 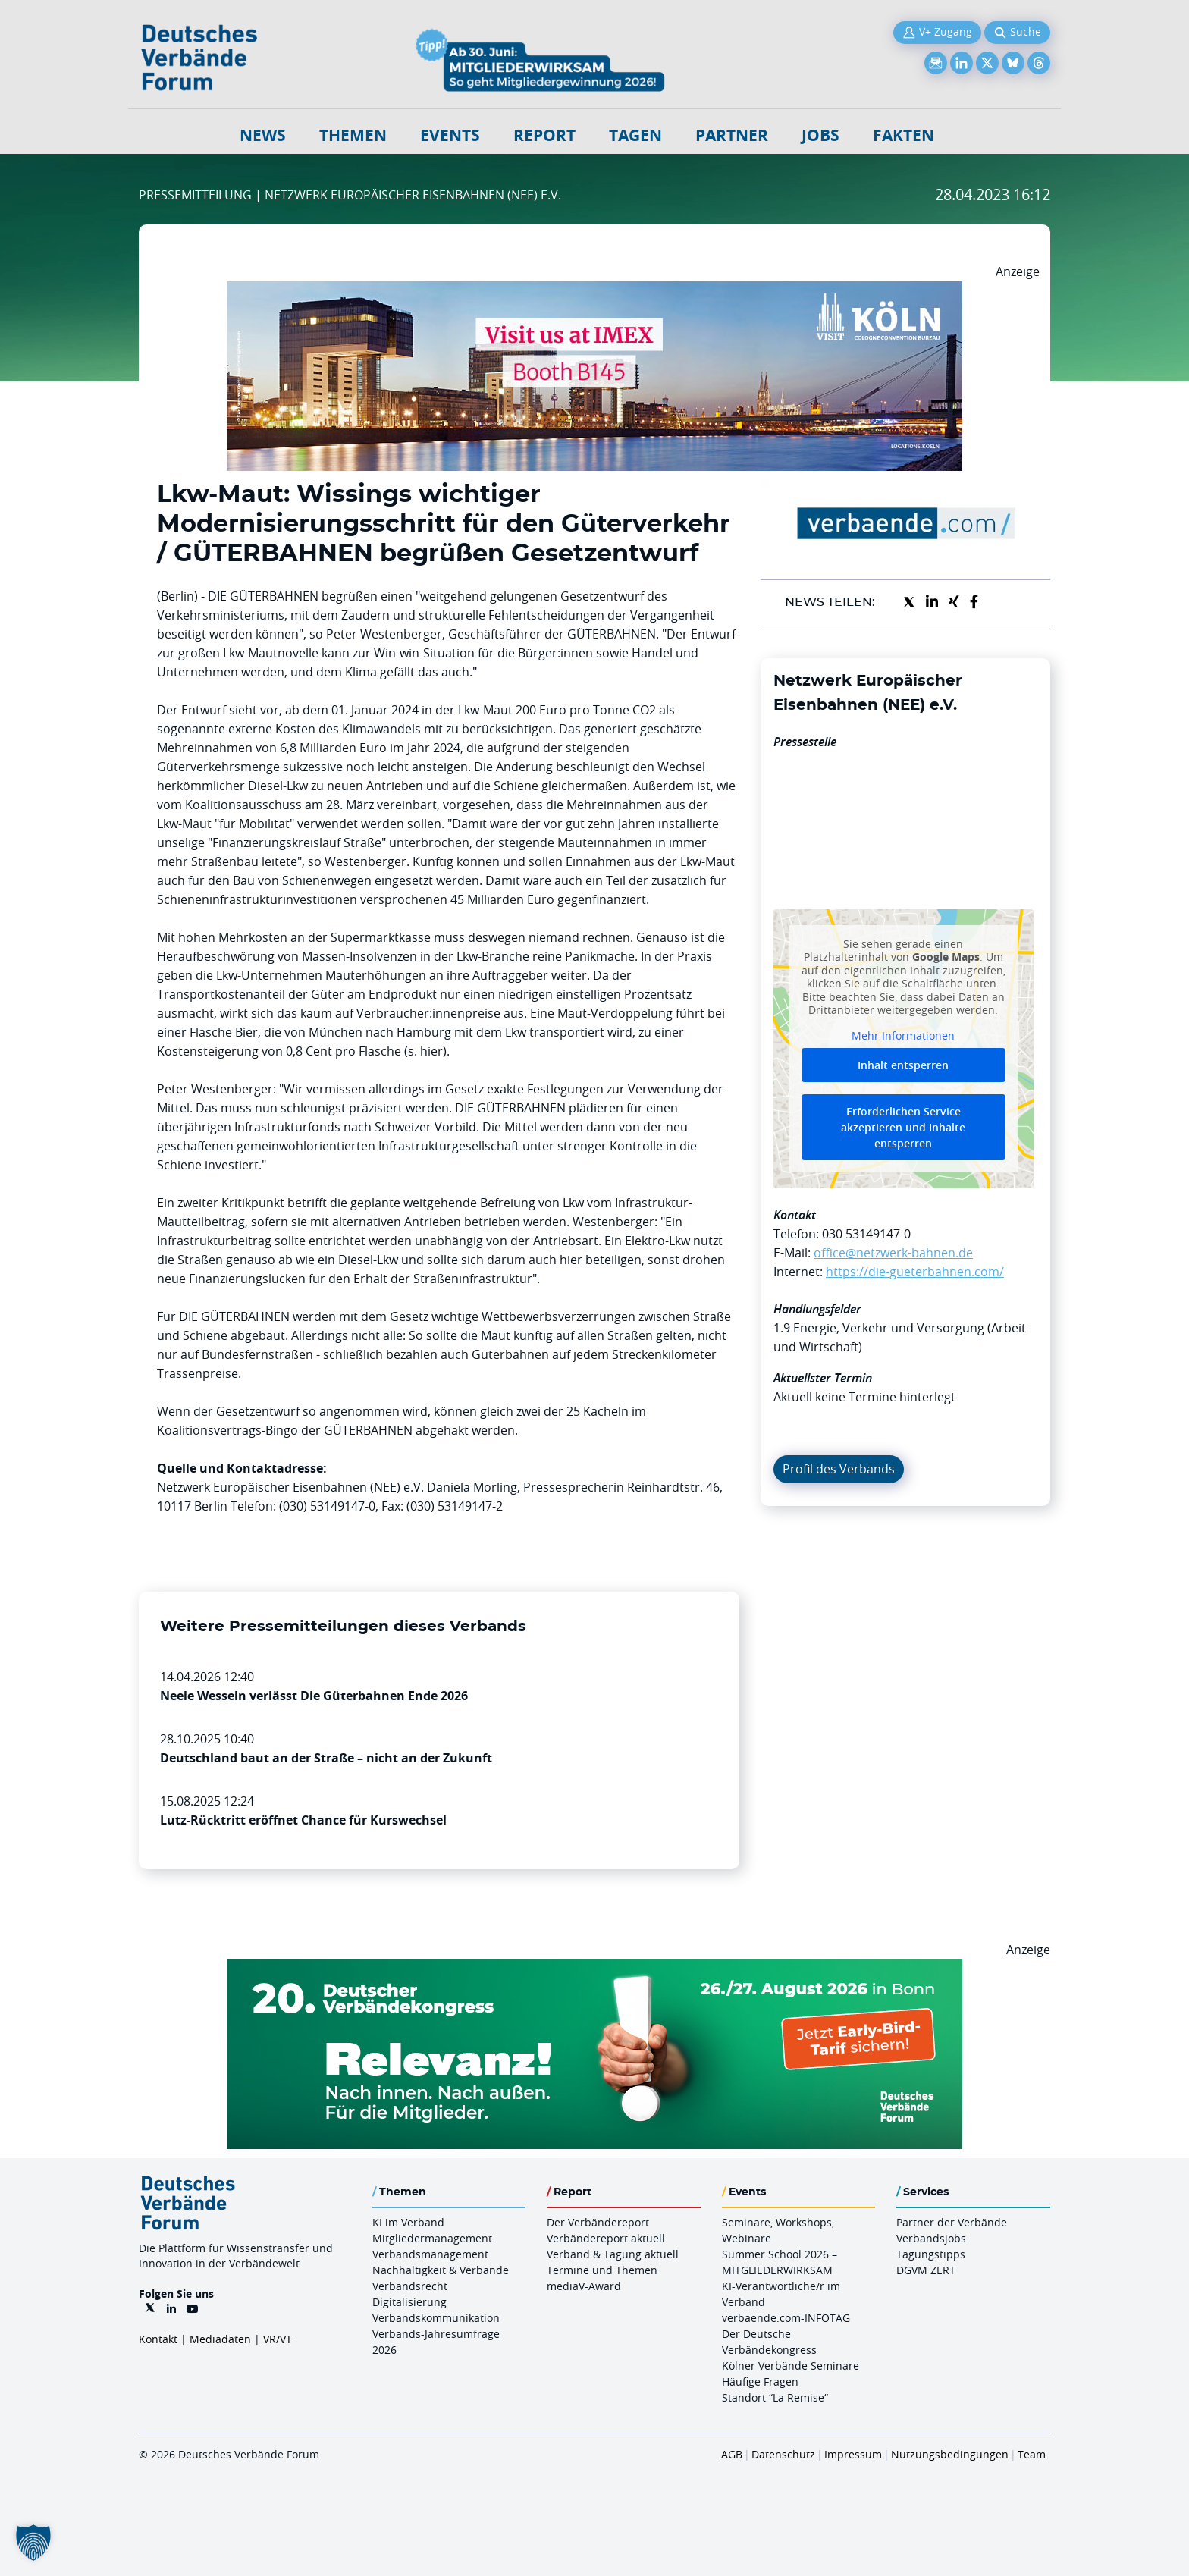 What do you see at coordinates (786, 2318) in the screenshot?
I see `verbaende.com-INFOTAG` at bounding box center [786, 2318].